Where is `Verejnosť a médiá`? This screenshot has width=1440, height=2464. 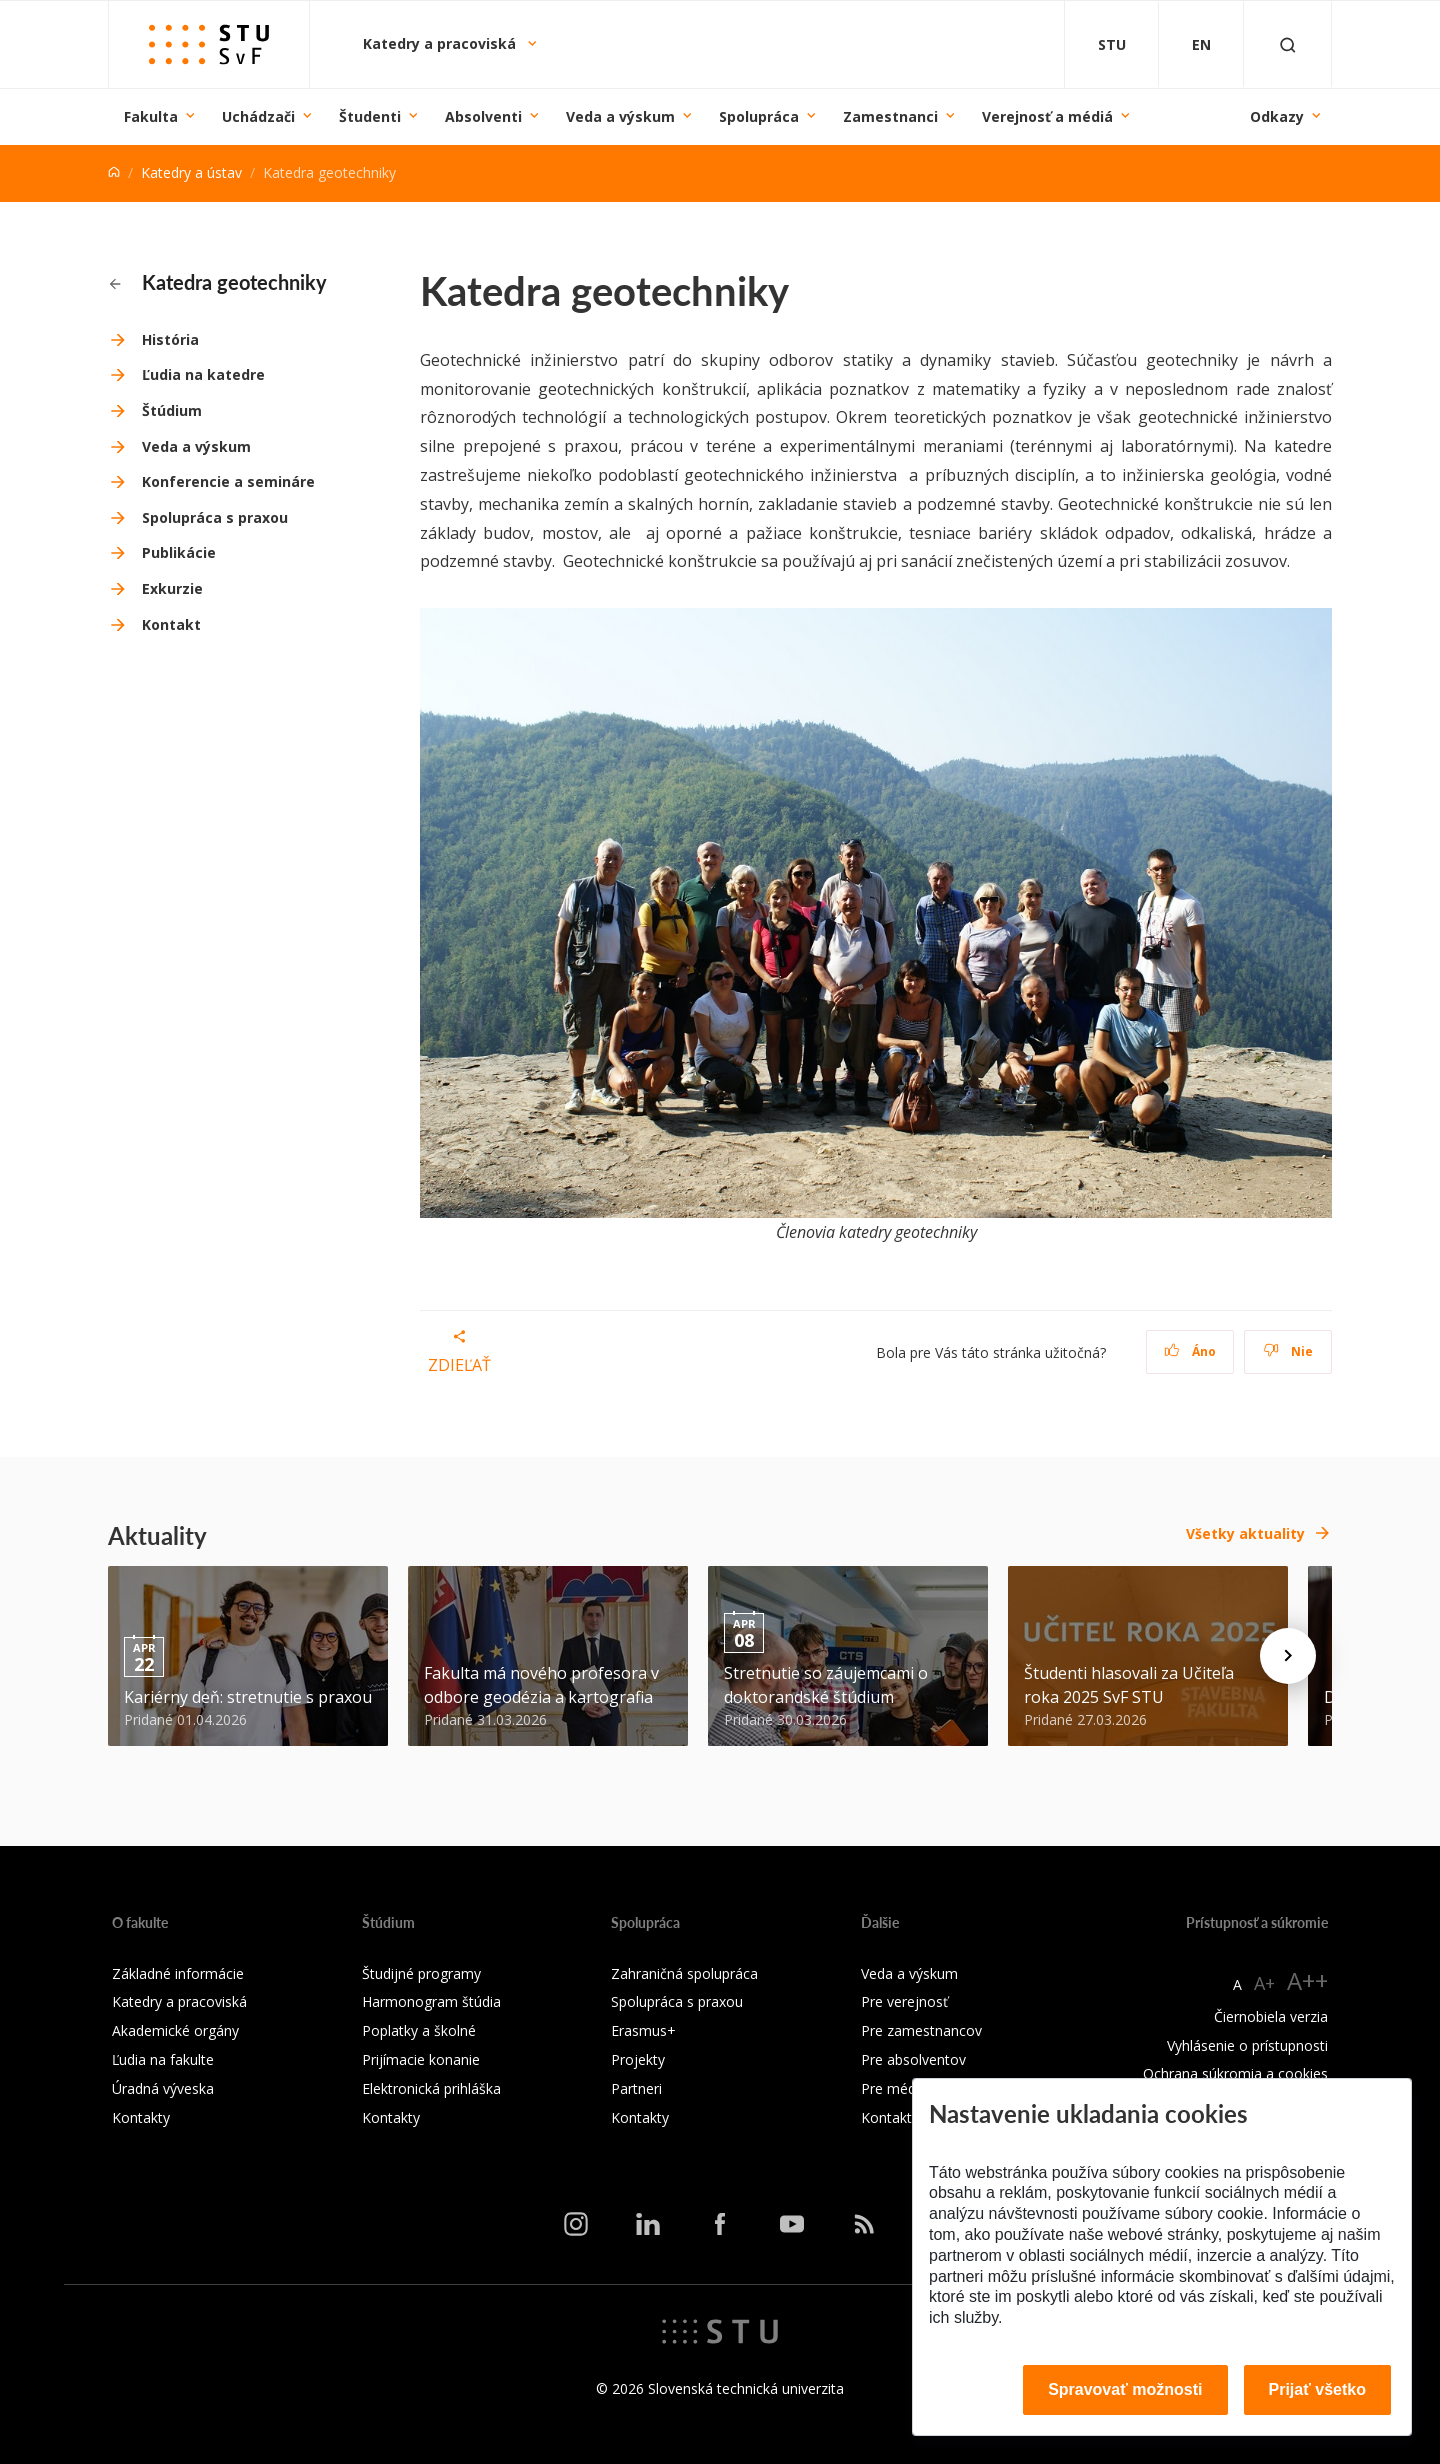
Verejnosť a médiá is located at coordinates (1047, 116).